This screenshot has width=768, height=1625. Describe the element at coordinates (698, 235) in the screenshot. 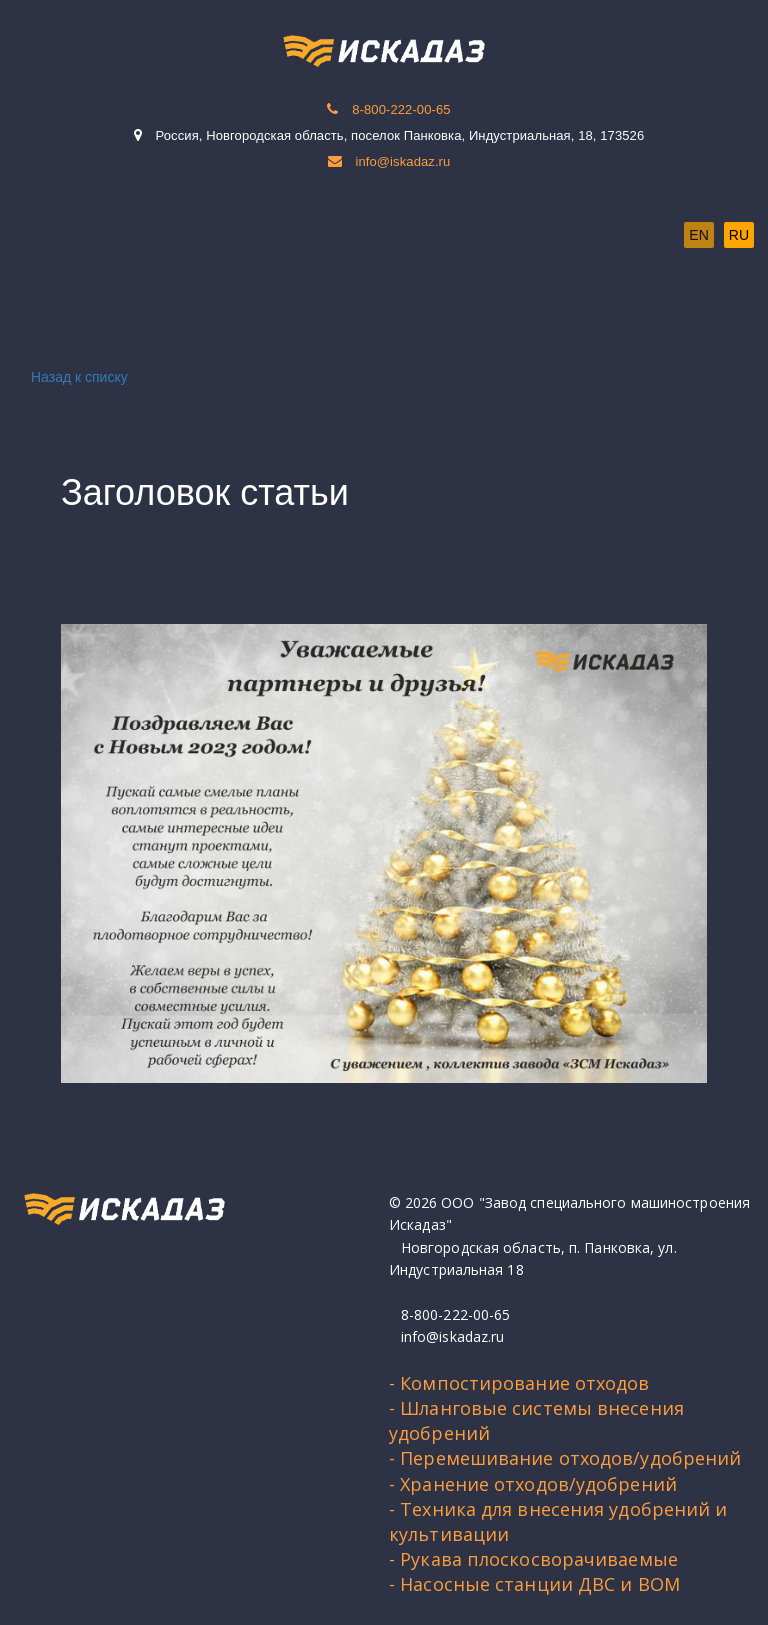

I see `EN` at that location.